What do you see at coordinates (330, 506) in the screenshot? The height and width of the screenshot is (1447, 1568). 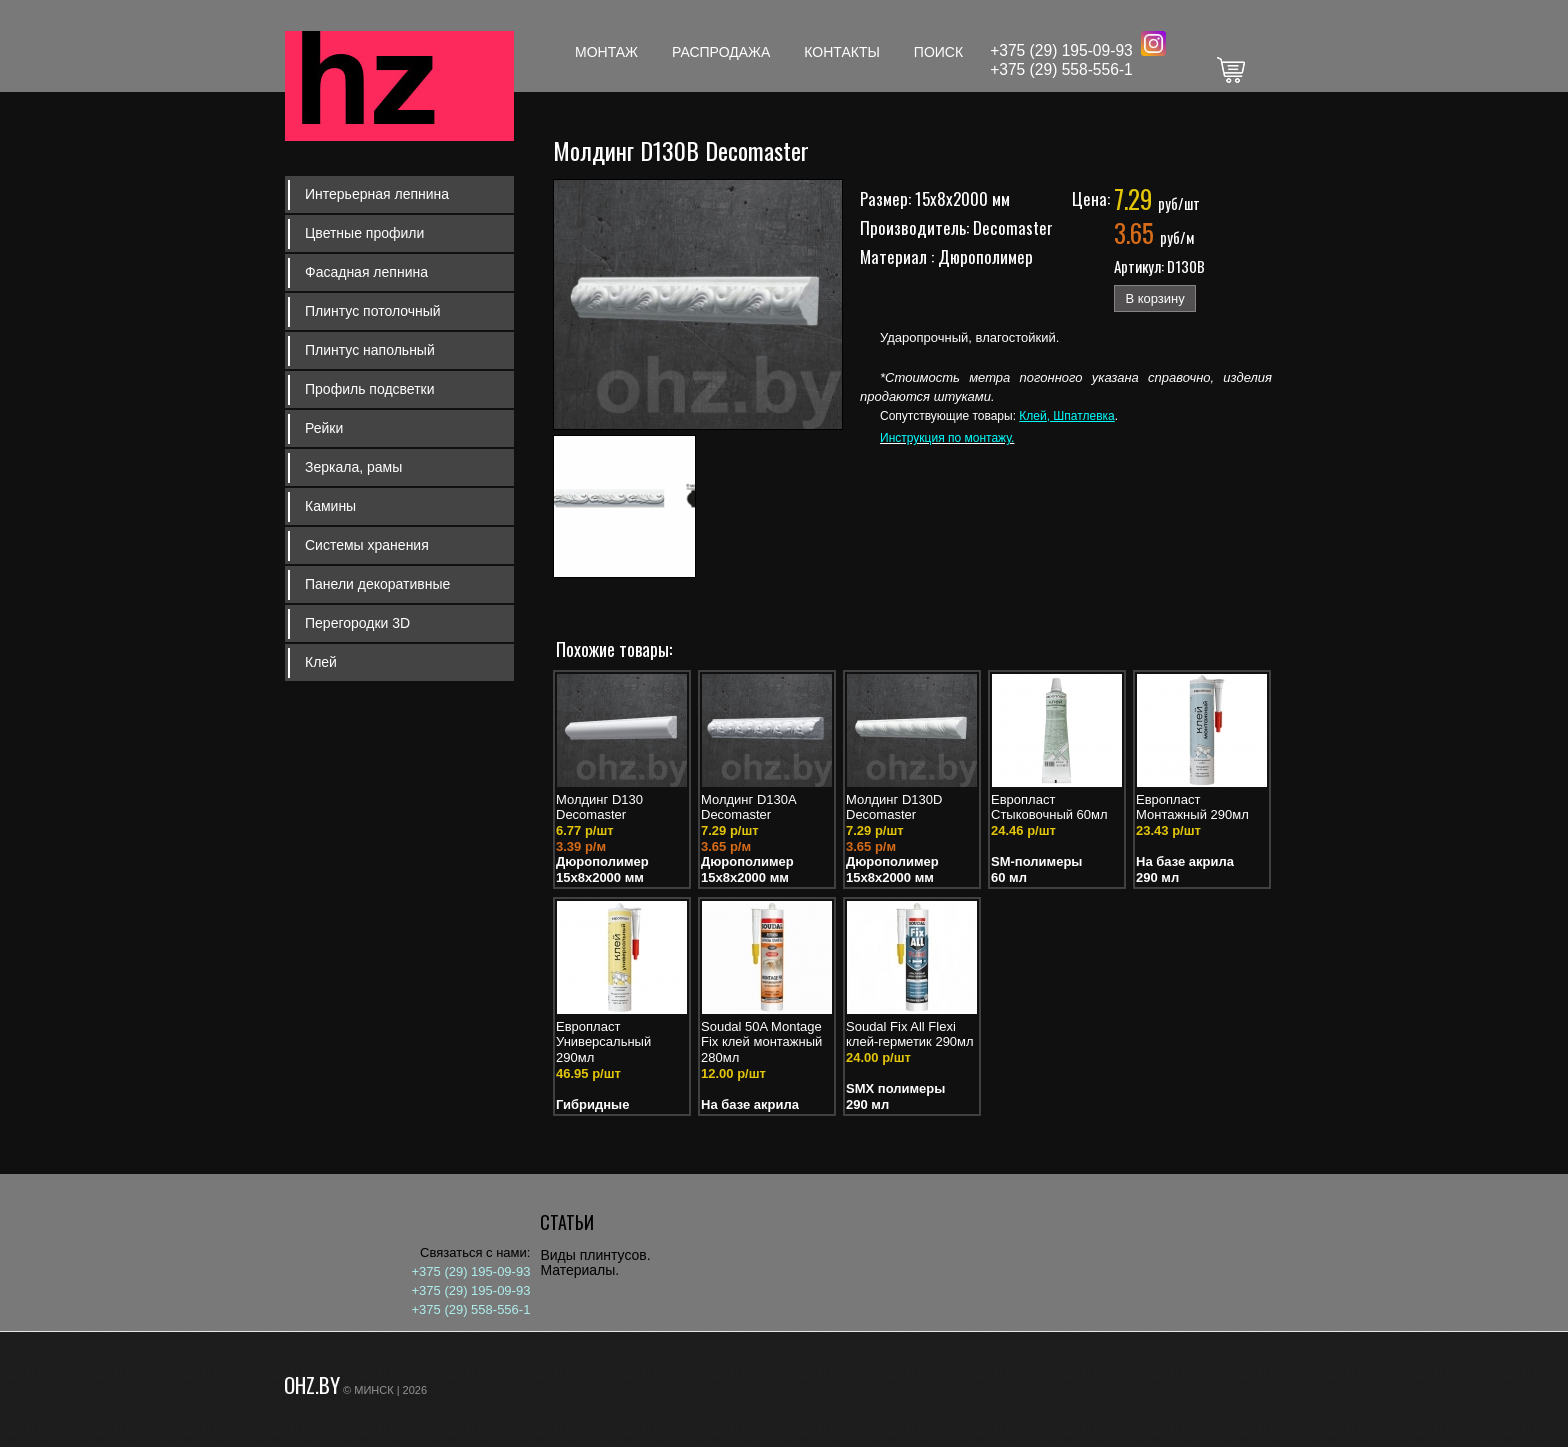 I see `Камины` at bounding box center [330, 506].